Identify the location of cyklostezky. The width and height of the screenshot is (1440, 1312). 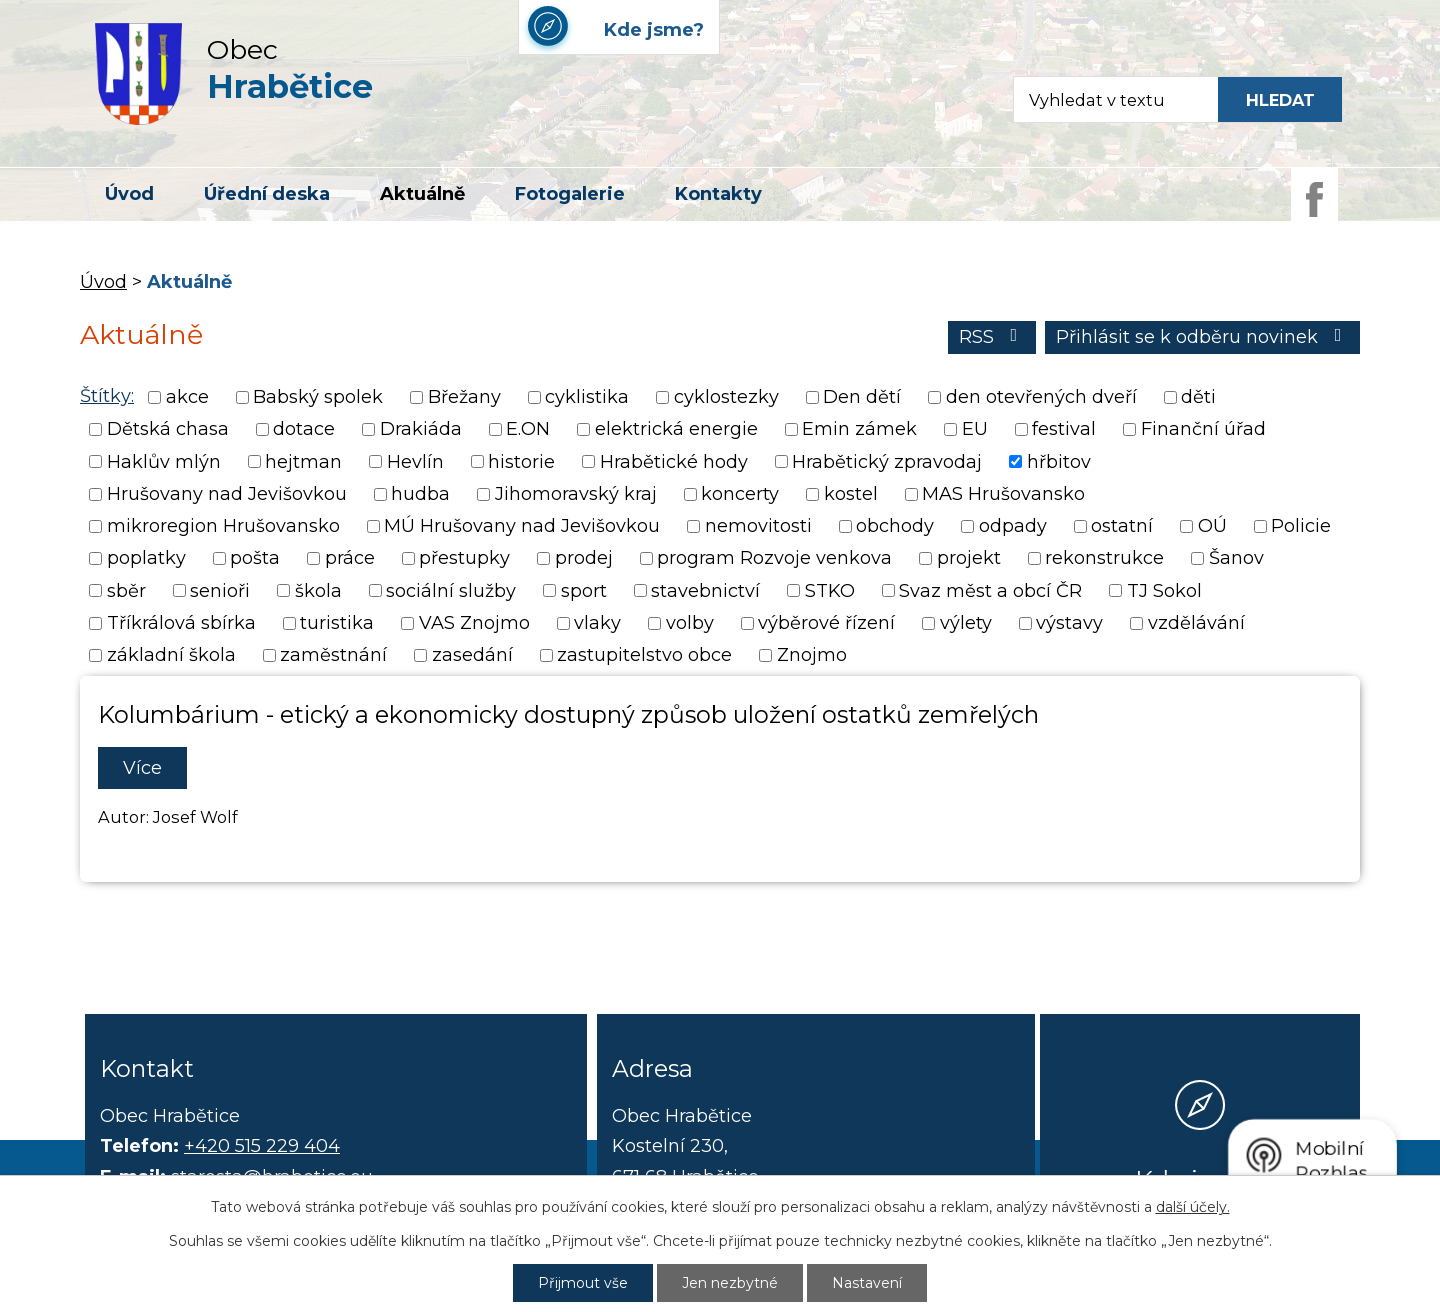
(726, 397).